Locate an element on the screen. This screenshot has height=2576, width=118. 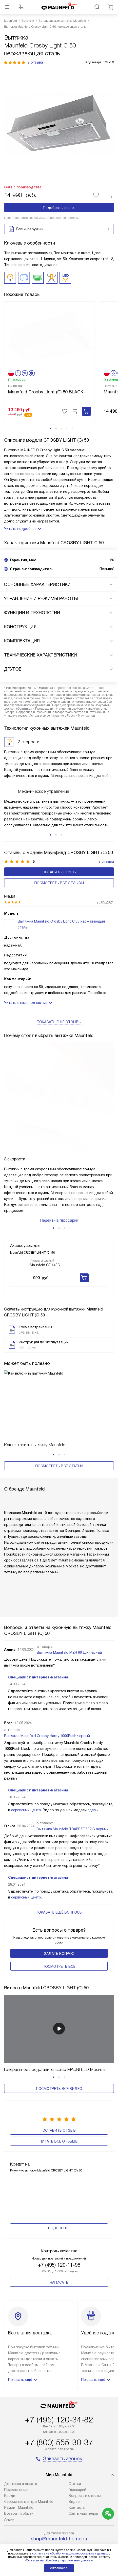
Видео is located at coordinates (74, 2440).